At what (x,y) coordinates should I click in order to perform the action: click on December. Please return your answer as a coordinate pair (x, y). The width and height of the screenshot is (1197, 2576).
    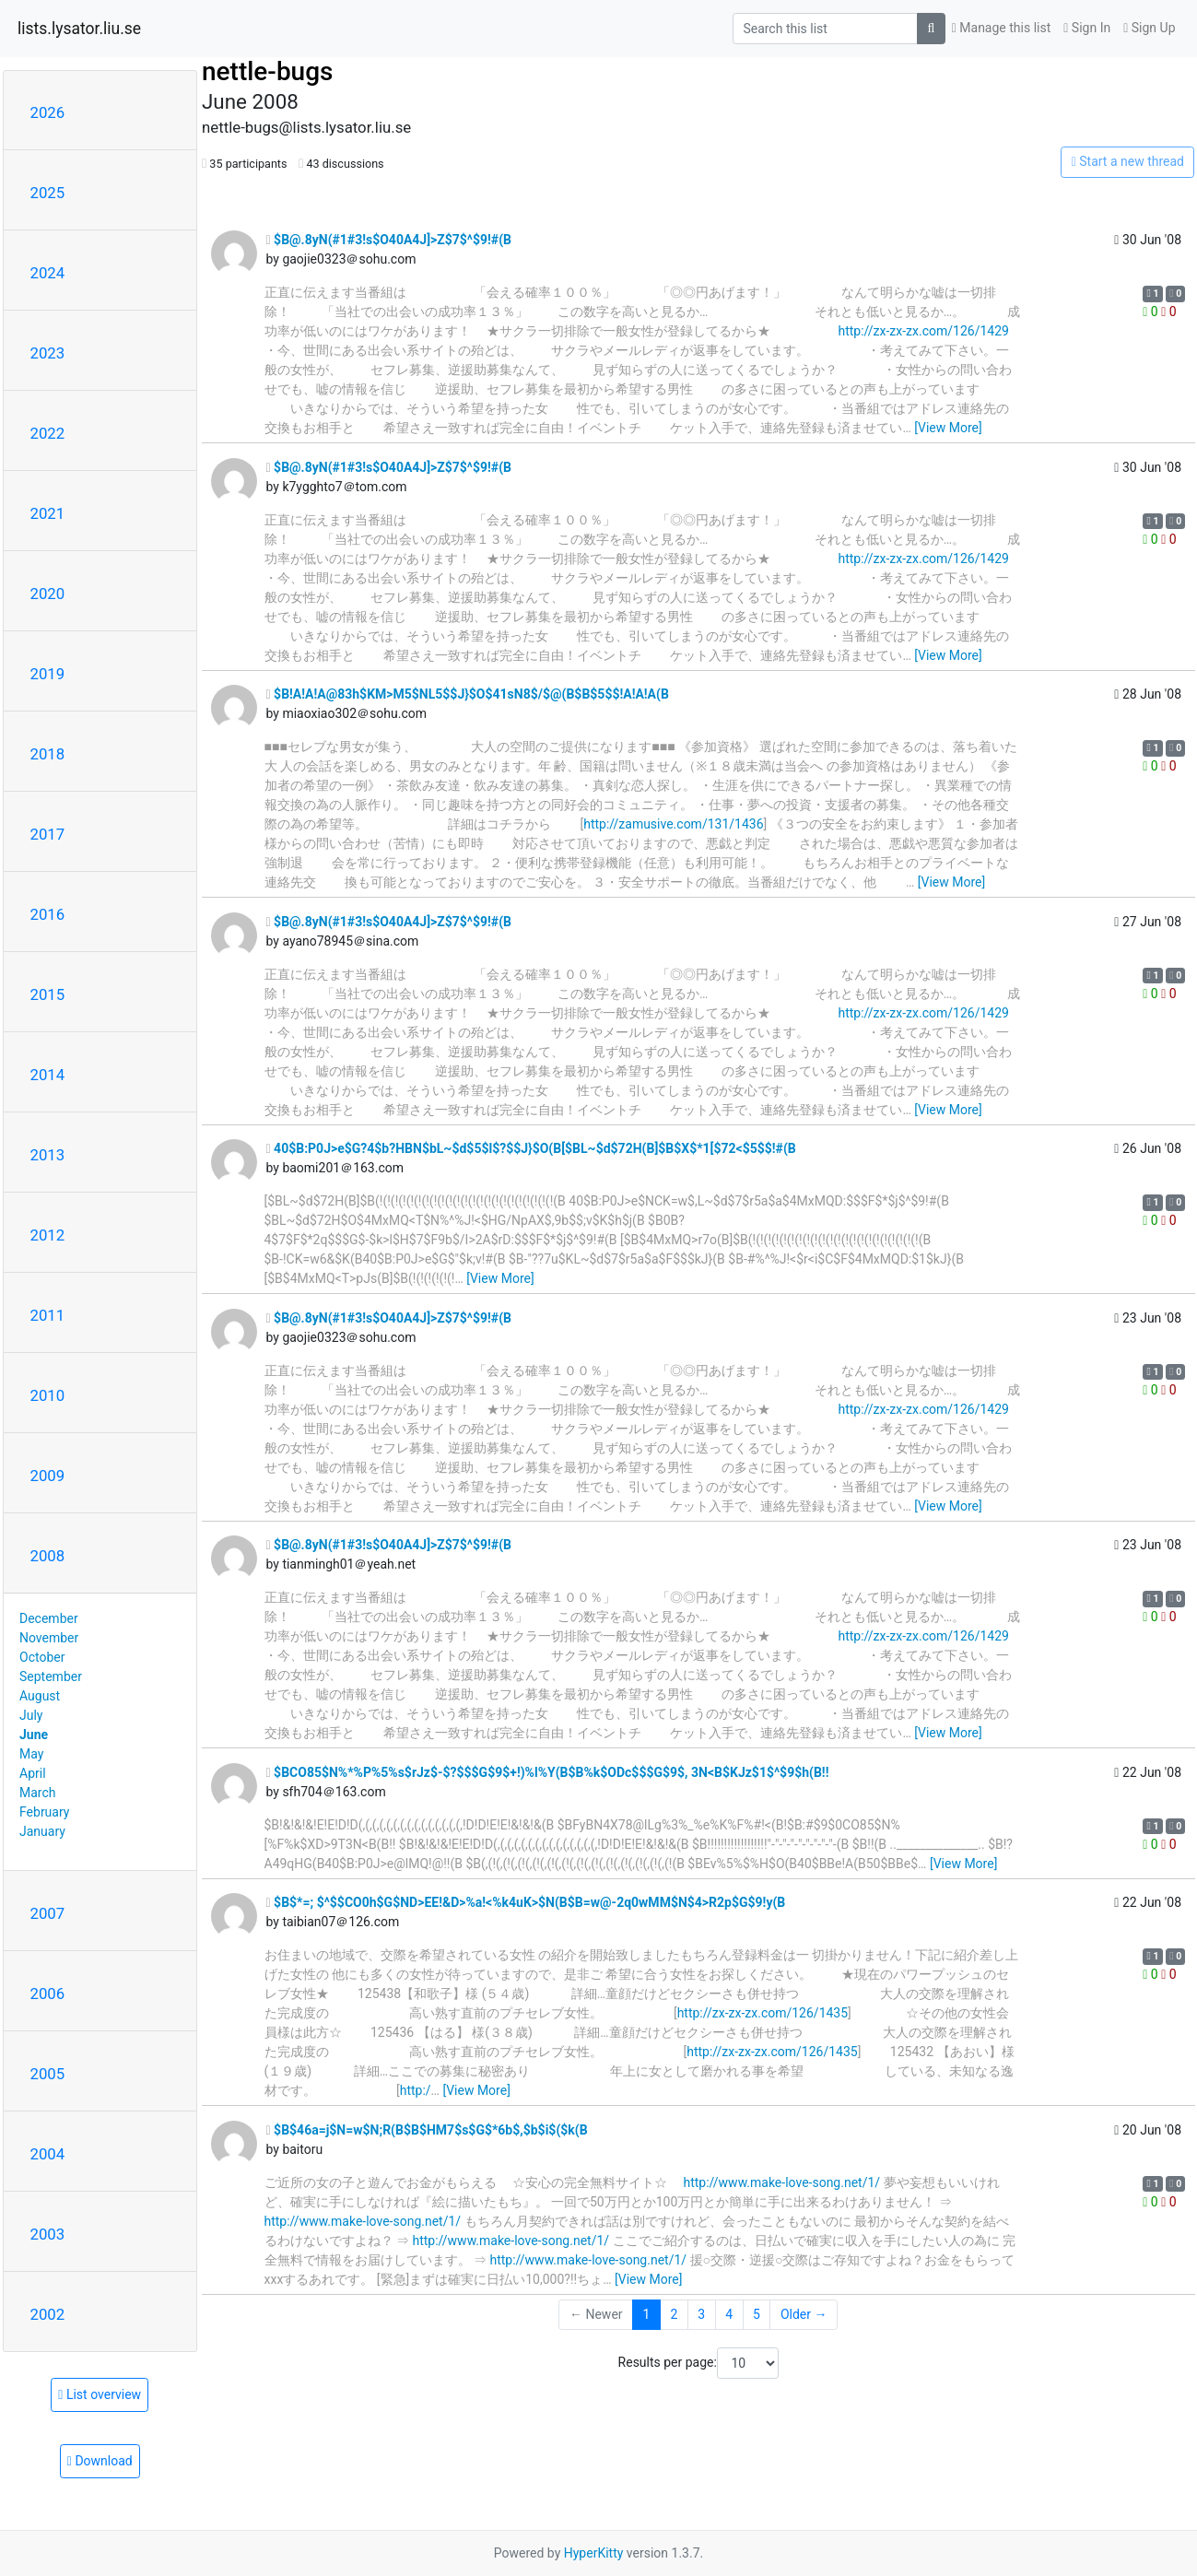
    Looking at the image, I should click on (48, 1618).